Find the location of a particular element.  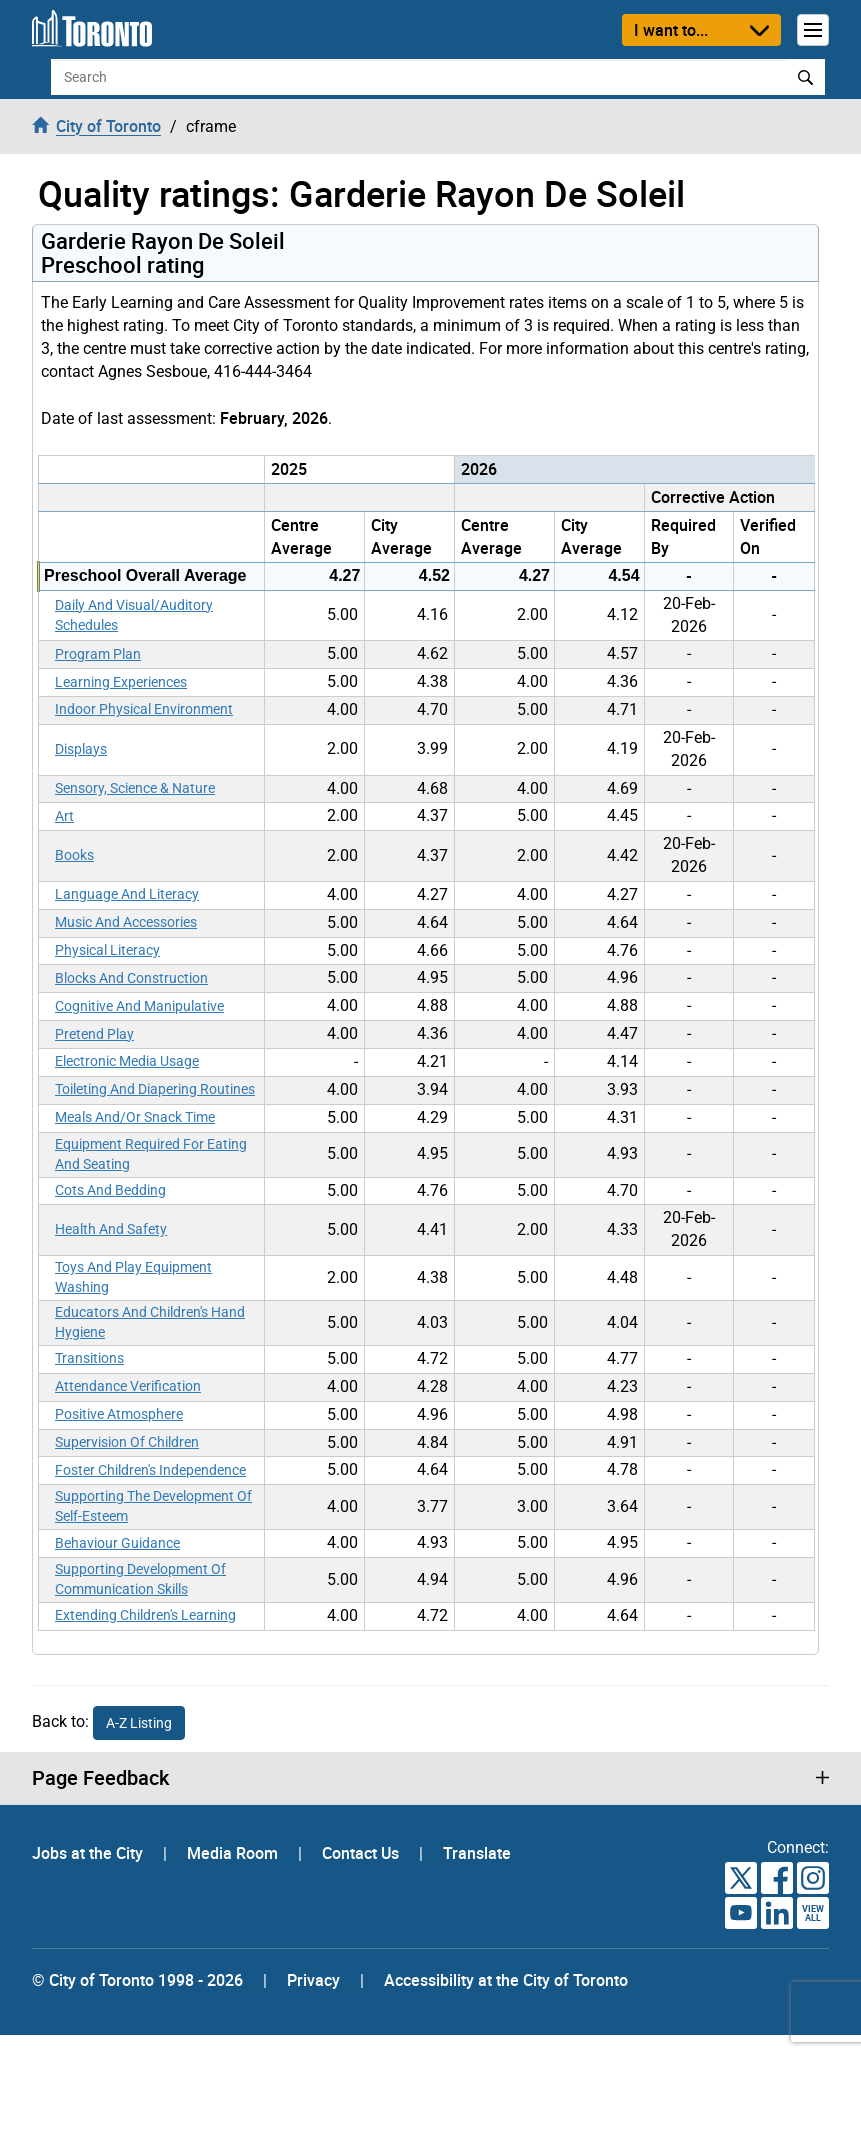

Music And Accessories is located at coordinates (126, 922).